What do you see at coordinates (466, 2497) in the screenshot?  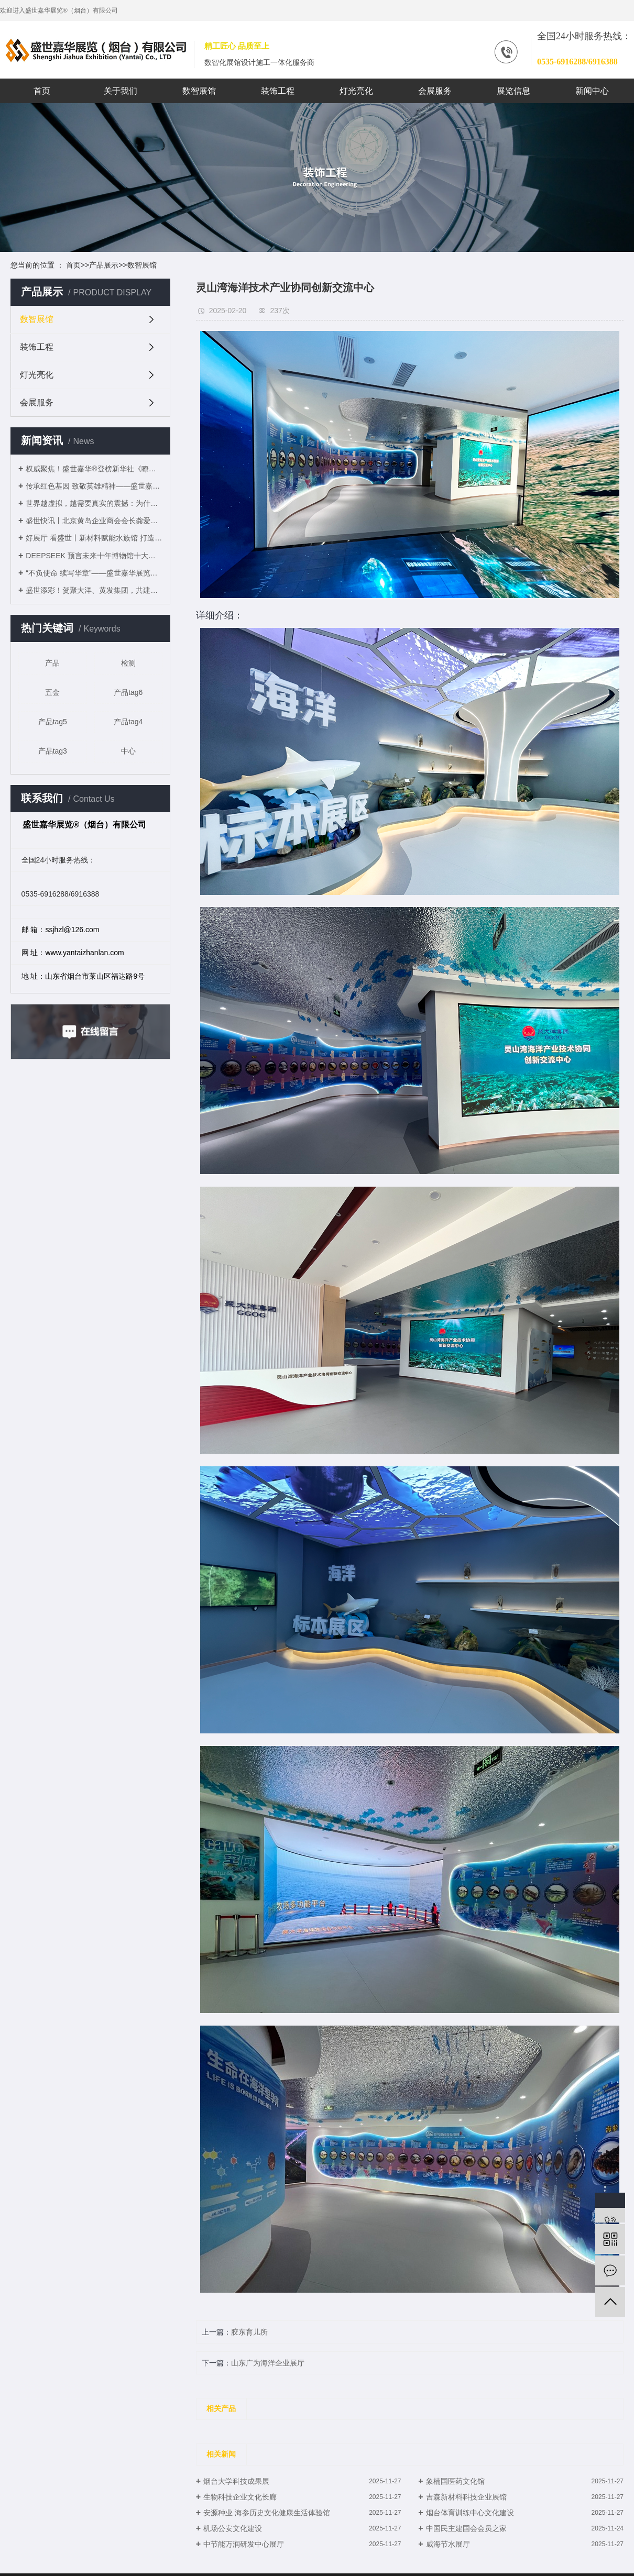 I see `吉森新材料科技企业展馆` at bounding box center [466, 2497].